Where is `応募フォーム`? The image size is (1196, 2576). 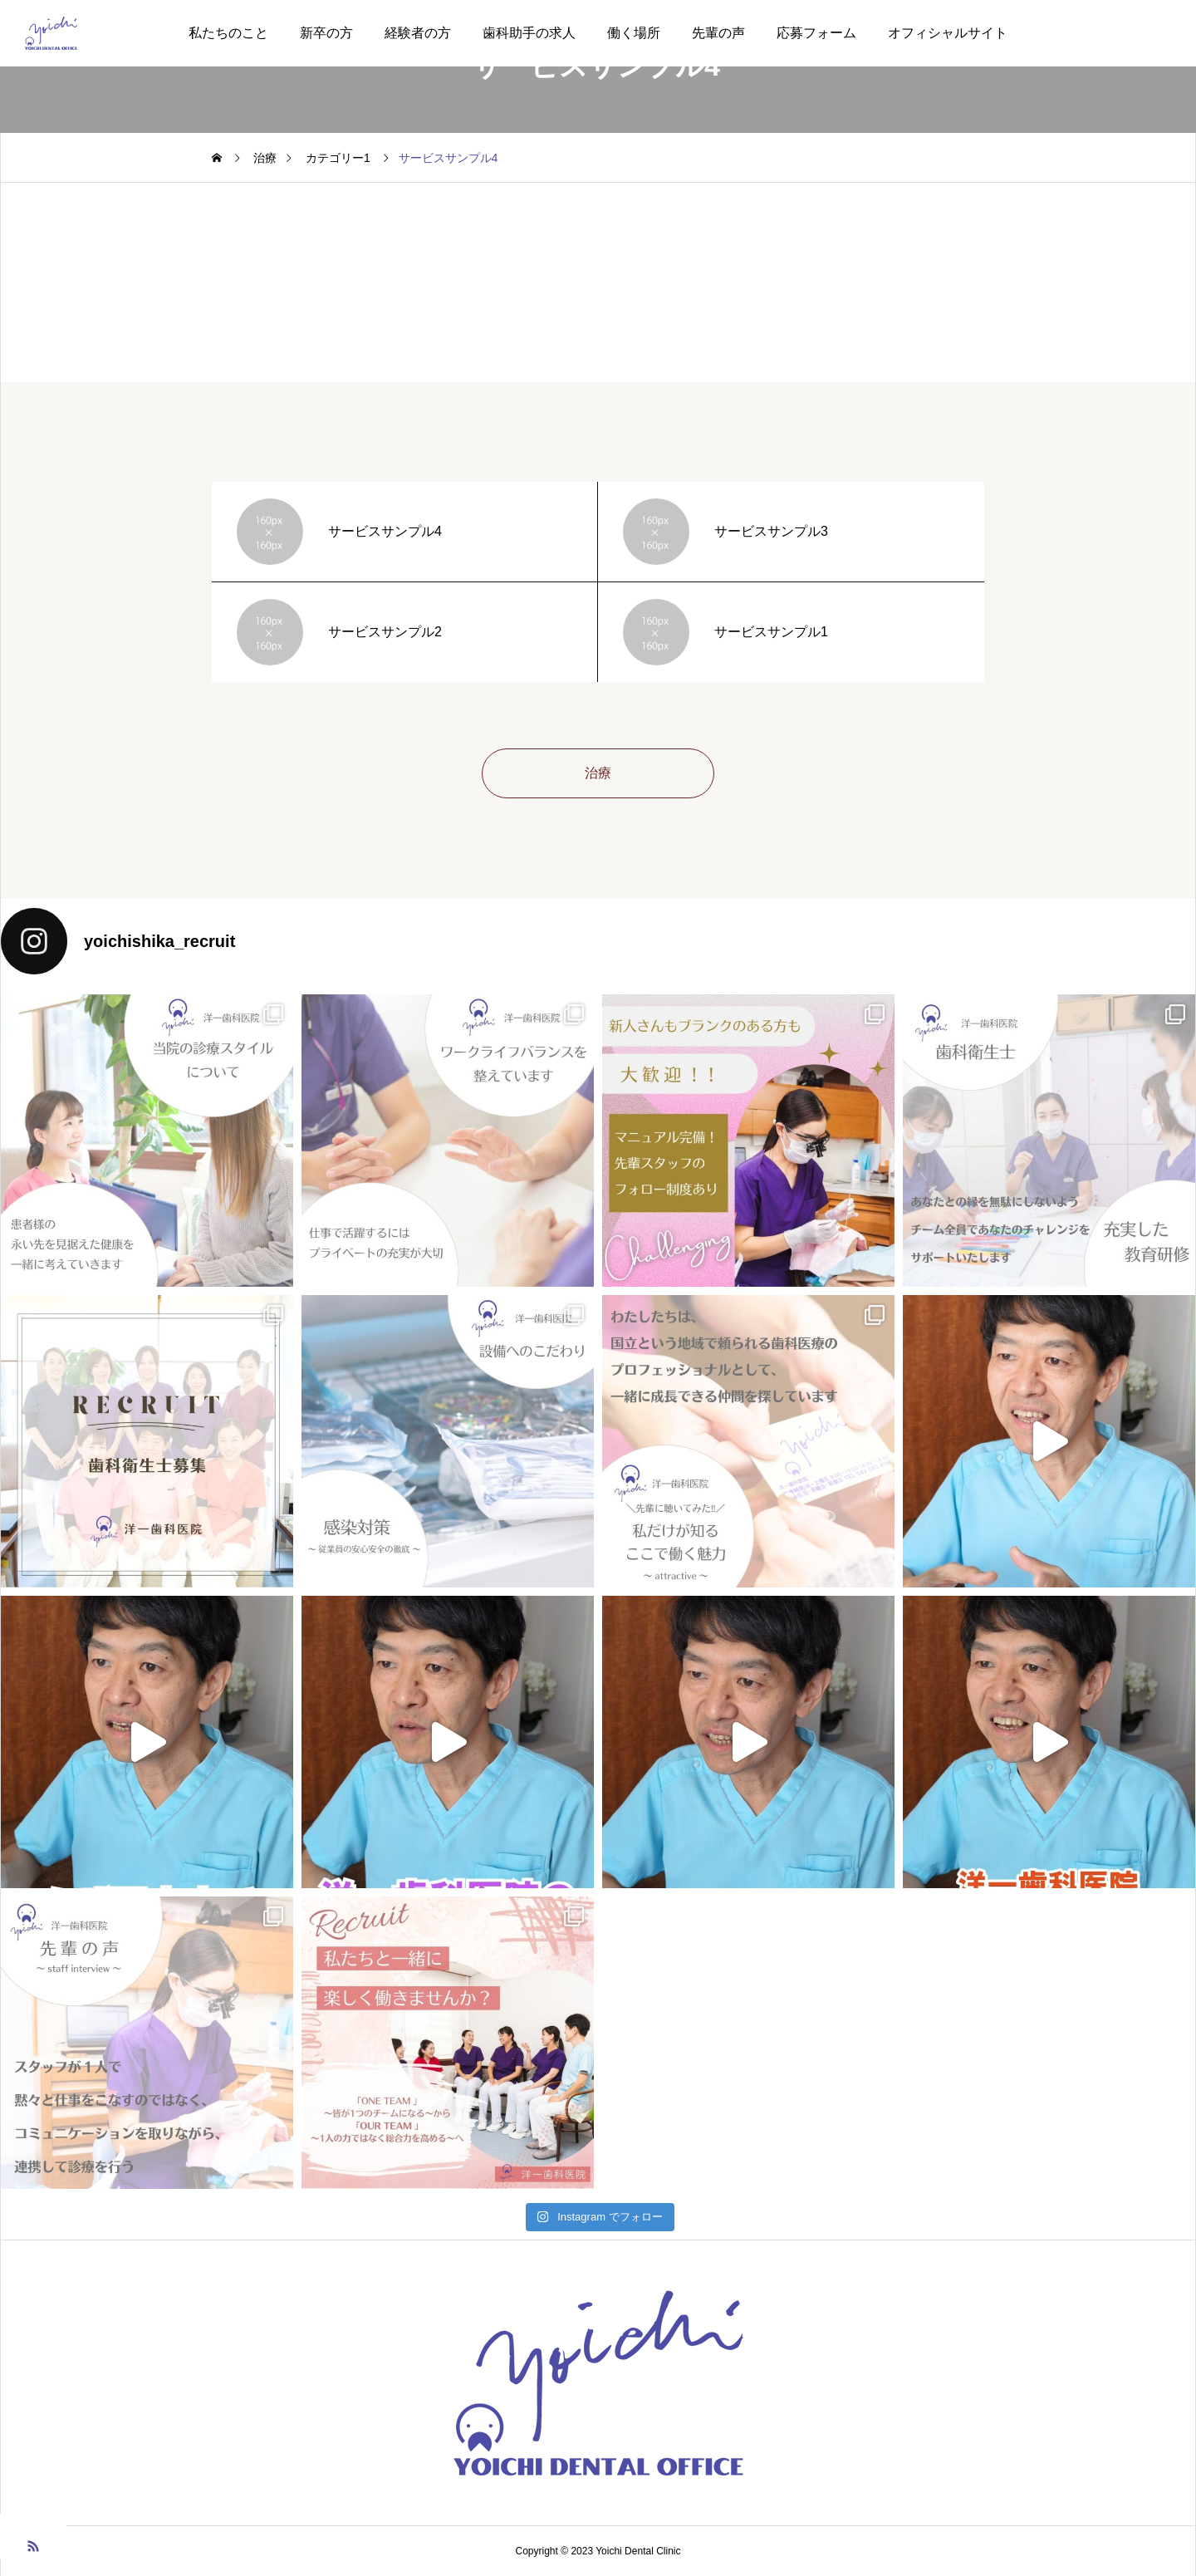 応募フォーム is located at coordinates (816, 33).